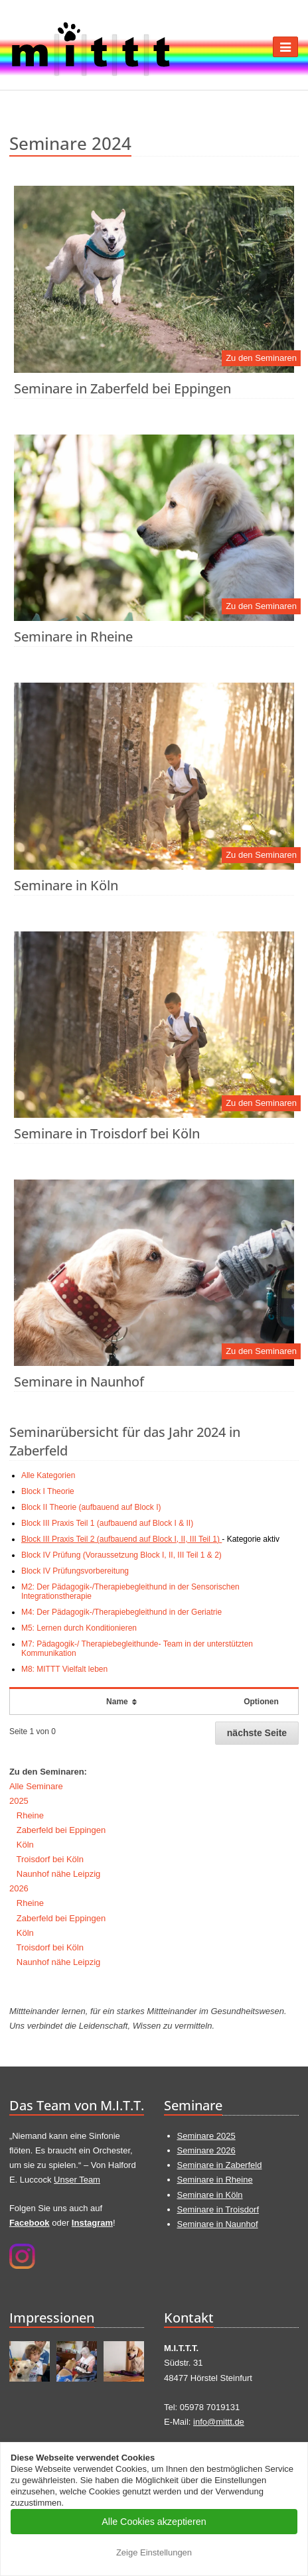 The width and height of the screenshot is (308, 2576). Describe the element at coordinates (121, 1539) in the screenshot. I see `Block III Praxis Teil 2 (aufbauend auf Block I, II, III Teil 1)` at that location.